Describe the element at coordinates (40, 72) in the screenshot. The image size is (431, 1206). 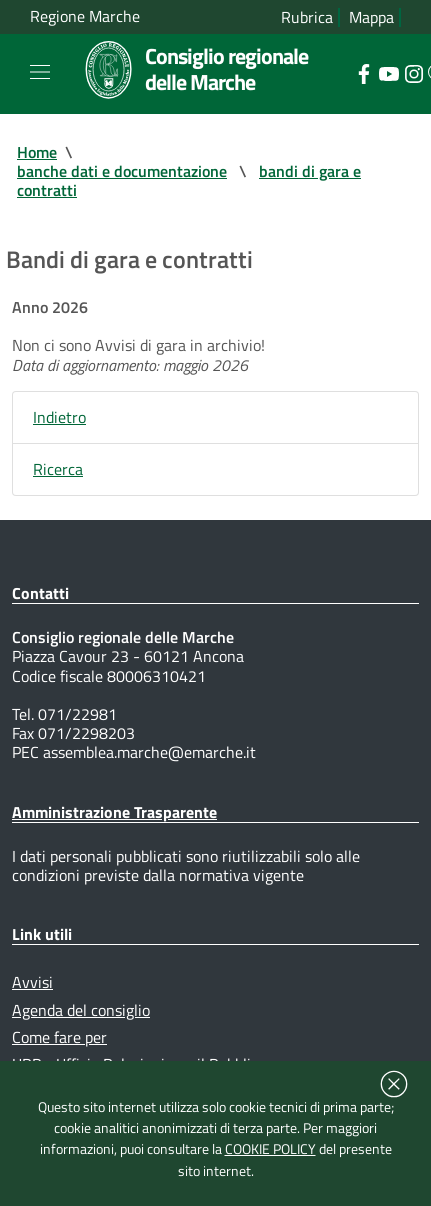
I see `[Toggle navigation]` at that location.